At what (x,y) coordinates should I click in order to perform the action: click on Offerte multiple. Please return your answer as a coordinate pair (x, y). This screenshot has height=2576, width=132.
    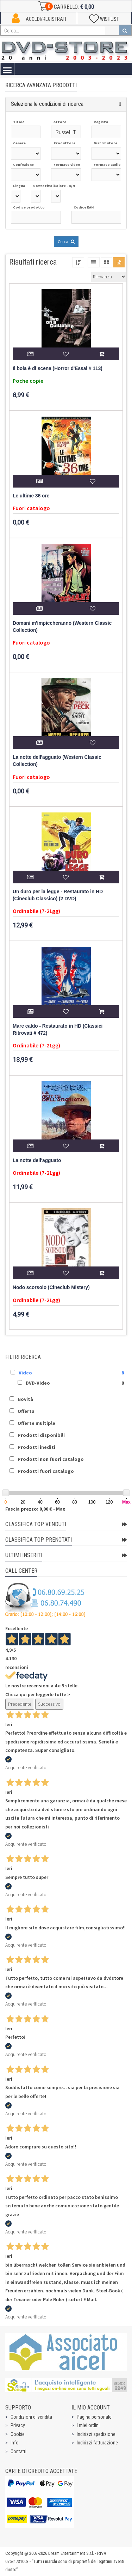
    Looking at the image, I should click on (36, 1423).